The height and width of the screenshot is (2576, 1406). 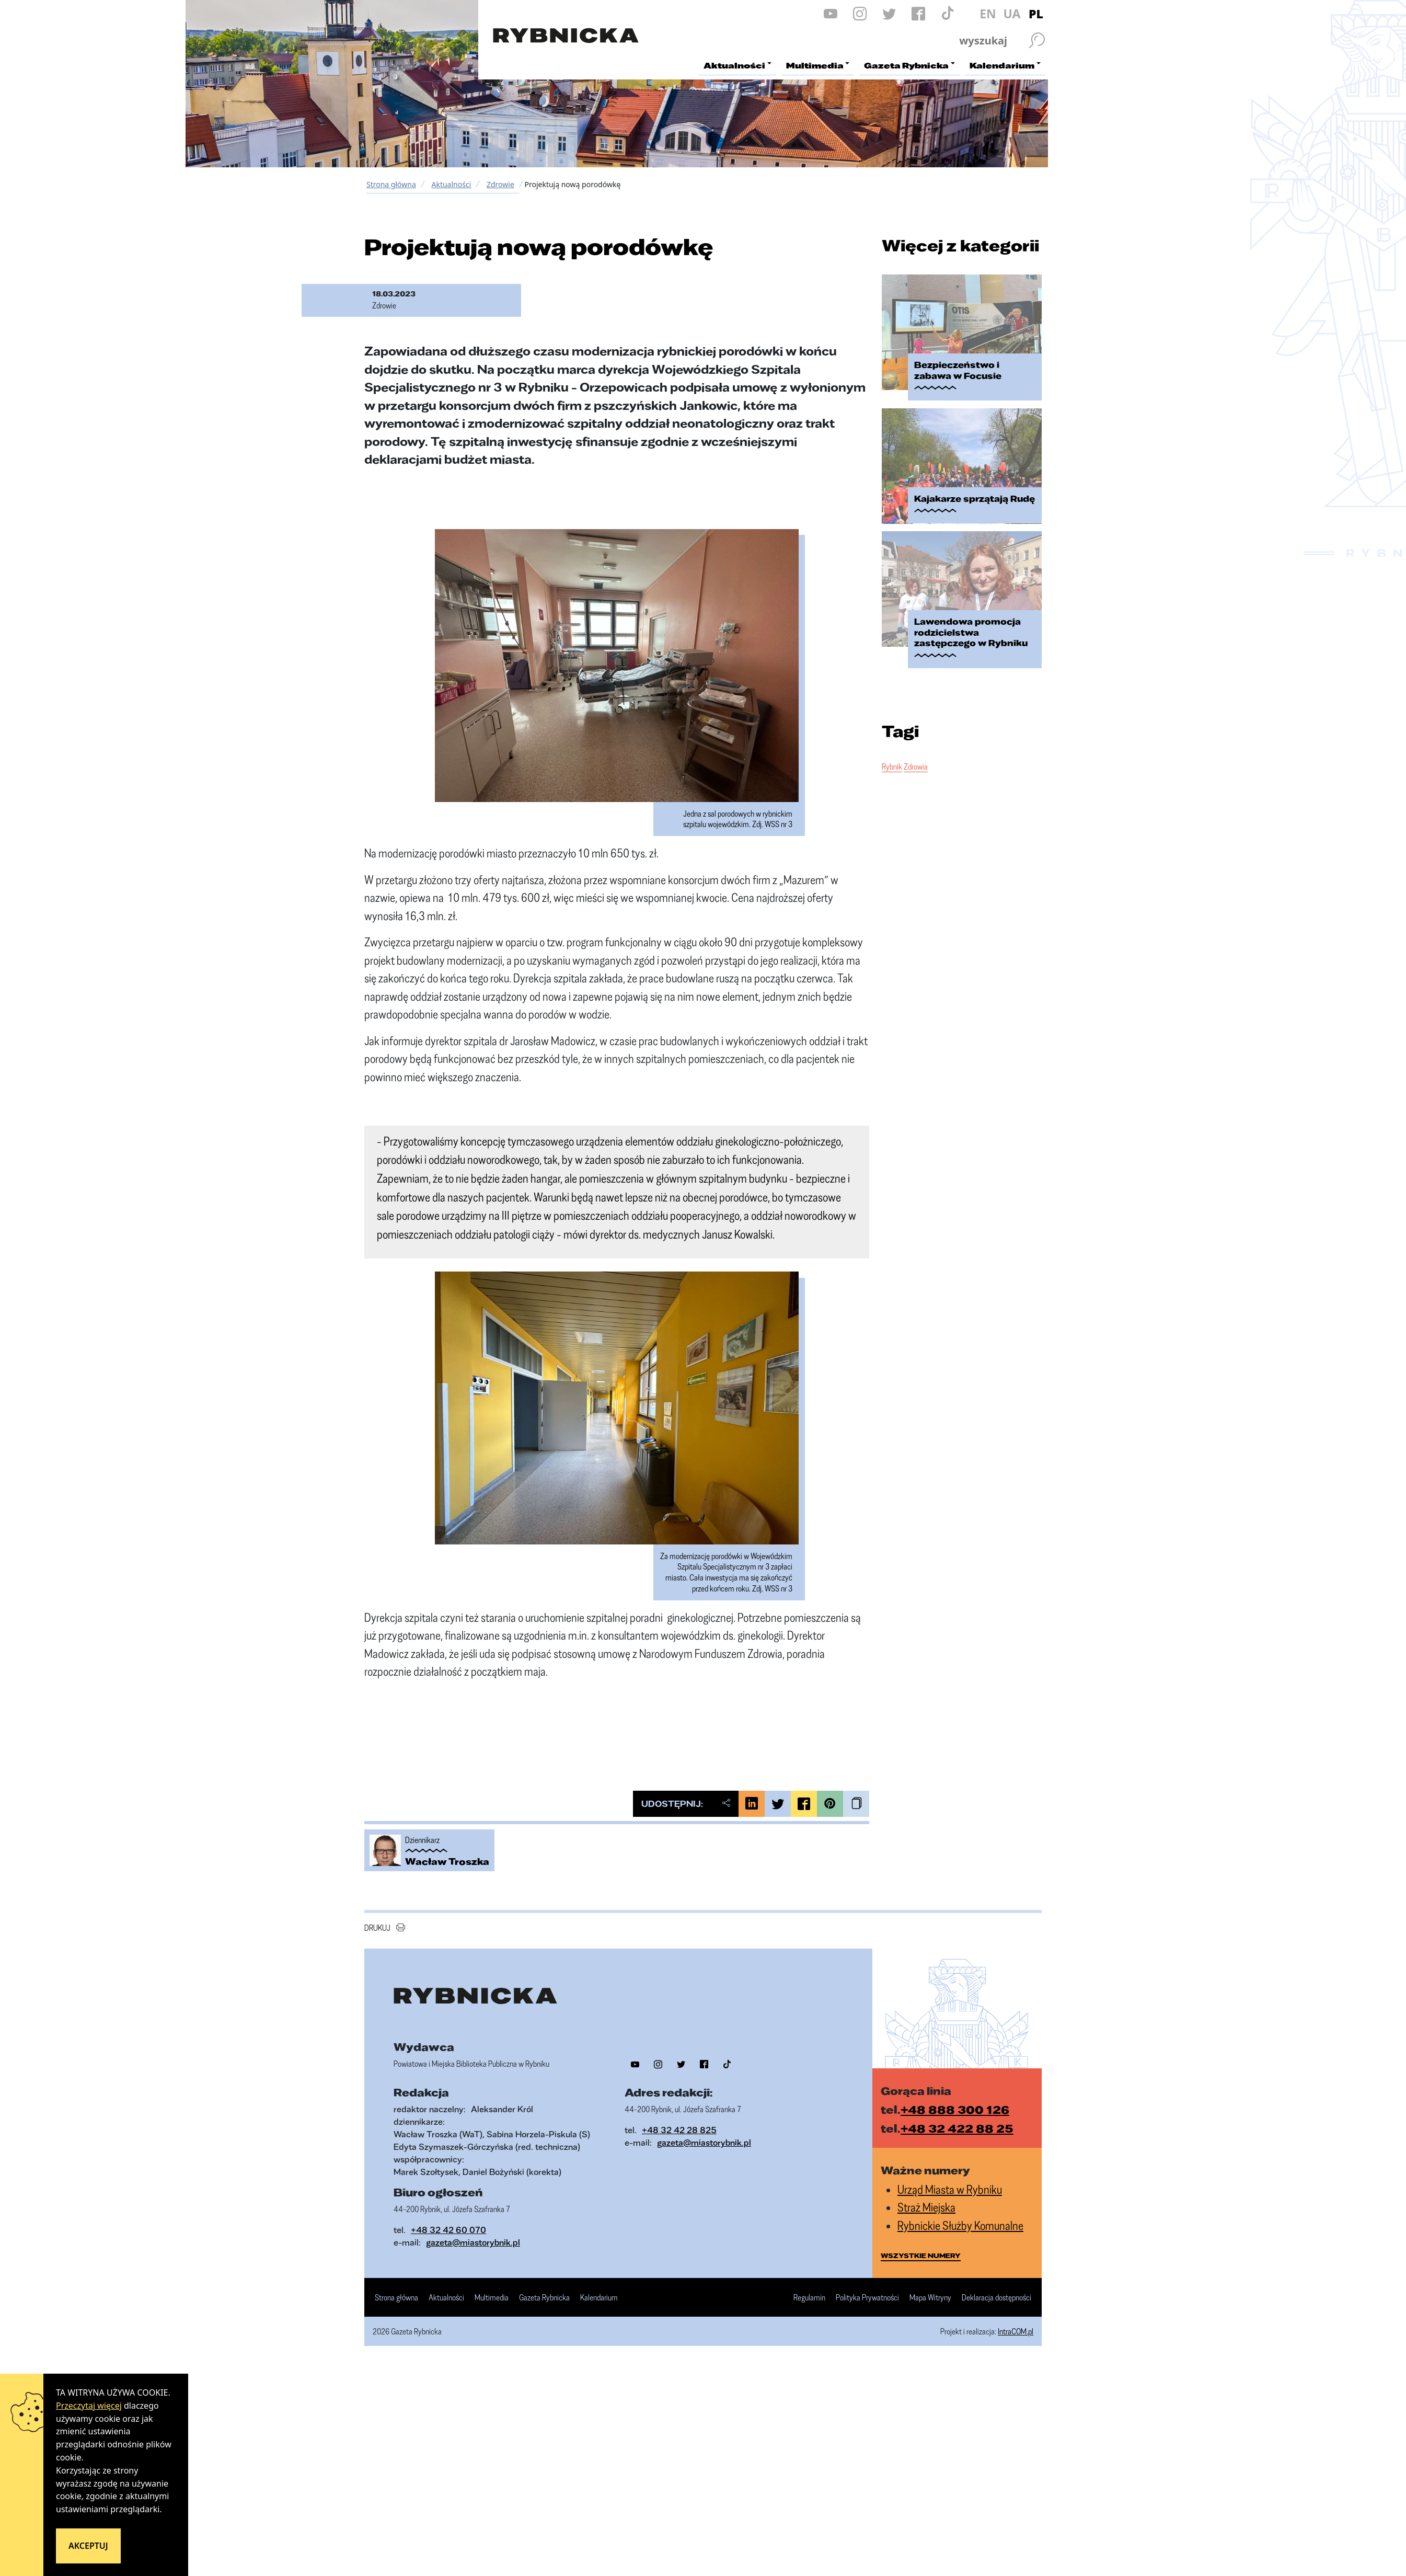 I want to click on gazeta@miastorybnik.pl, so click(x=704, y=2142).